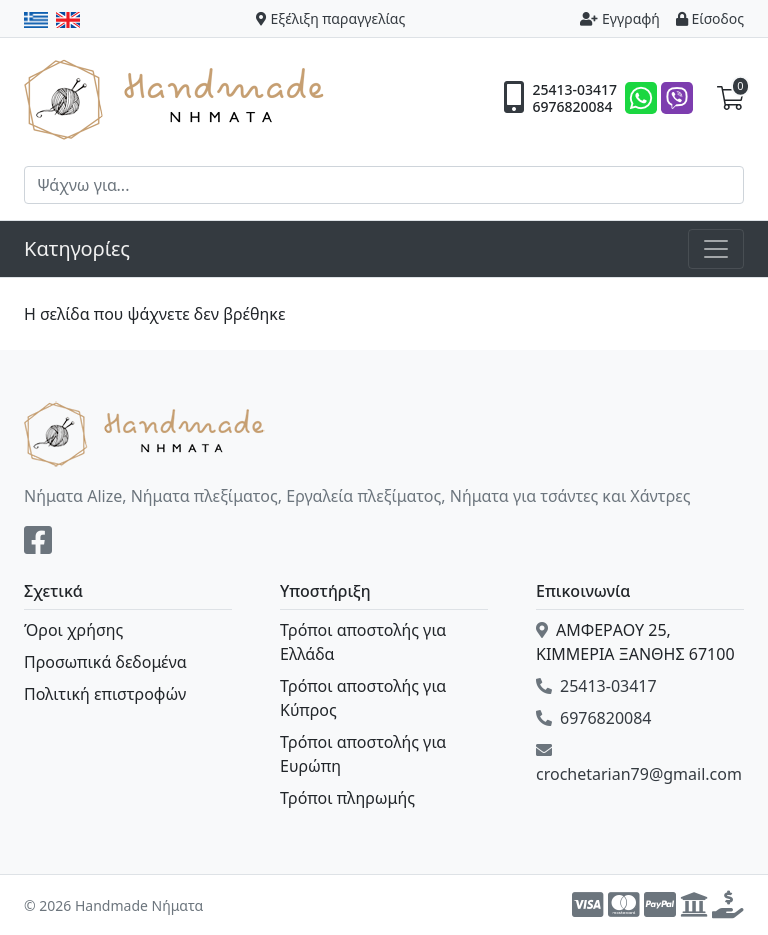  Describe the element at coordinates (105, 694) in the screenshot. I see `Πολιτική επιστροφών` at that location.